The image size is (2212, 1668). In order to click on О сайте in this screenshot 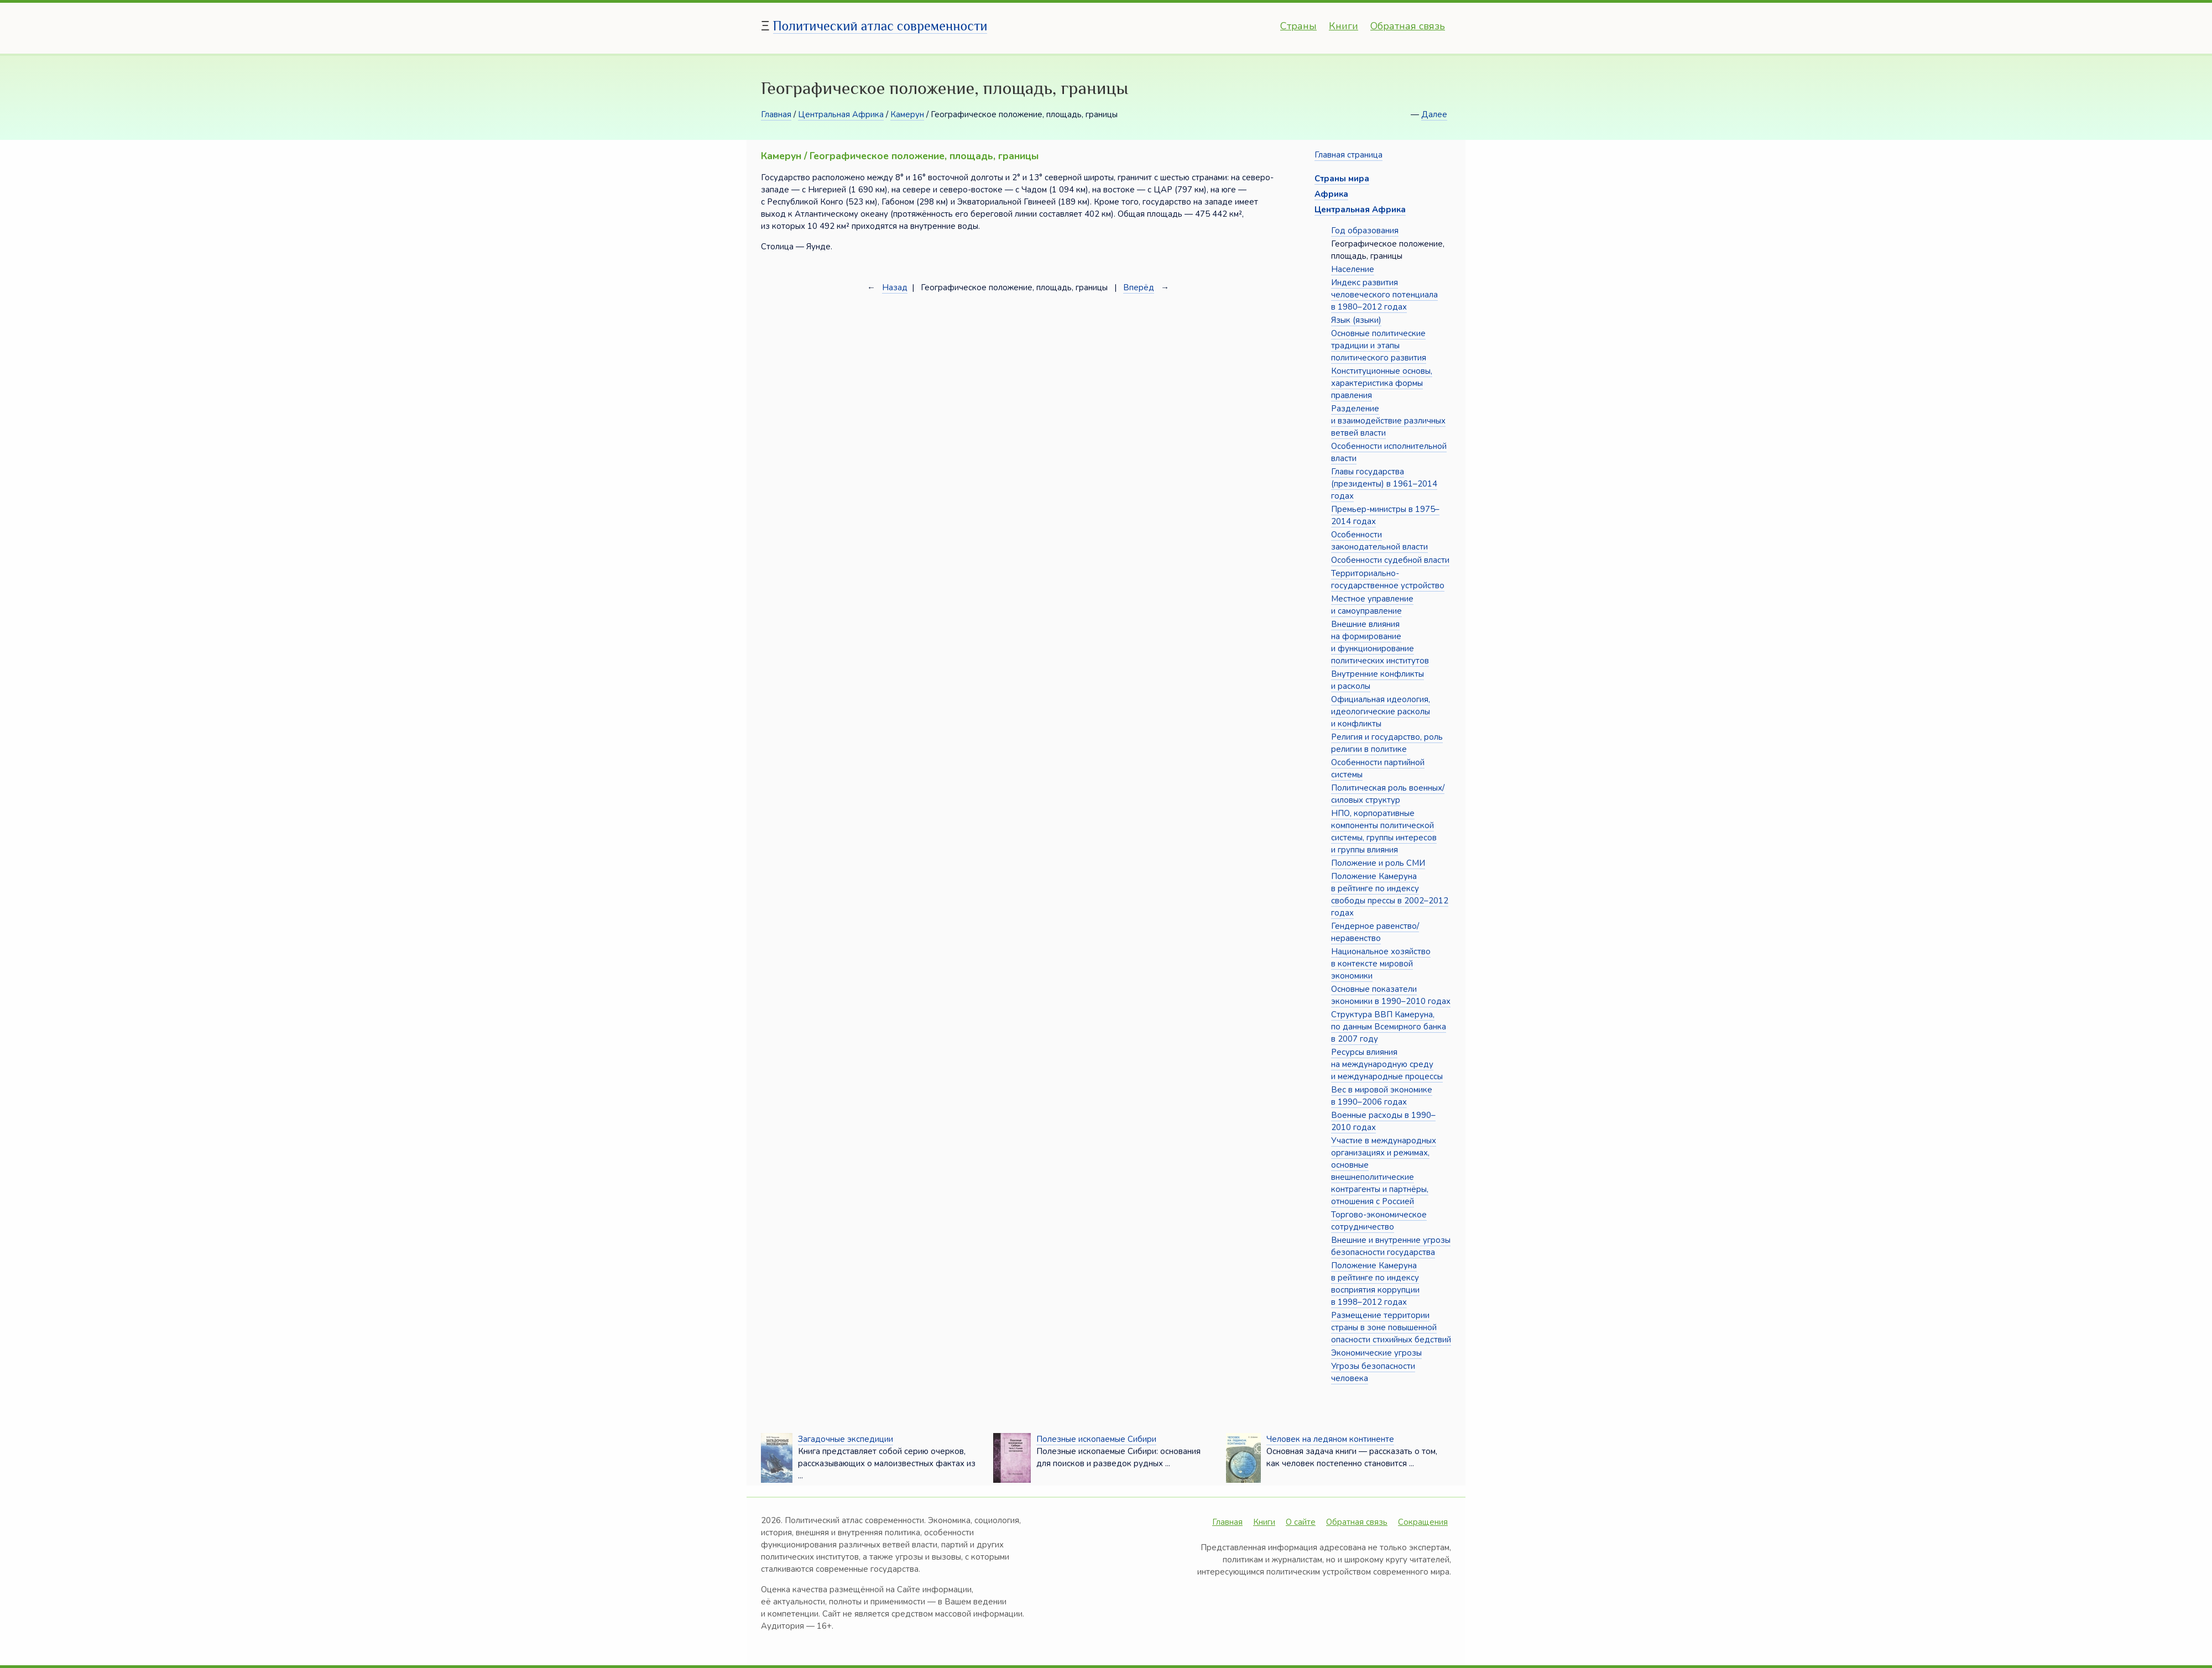, I will do `click(1301, 1522)`.